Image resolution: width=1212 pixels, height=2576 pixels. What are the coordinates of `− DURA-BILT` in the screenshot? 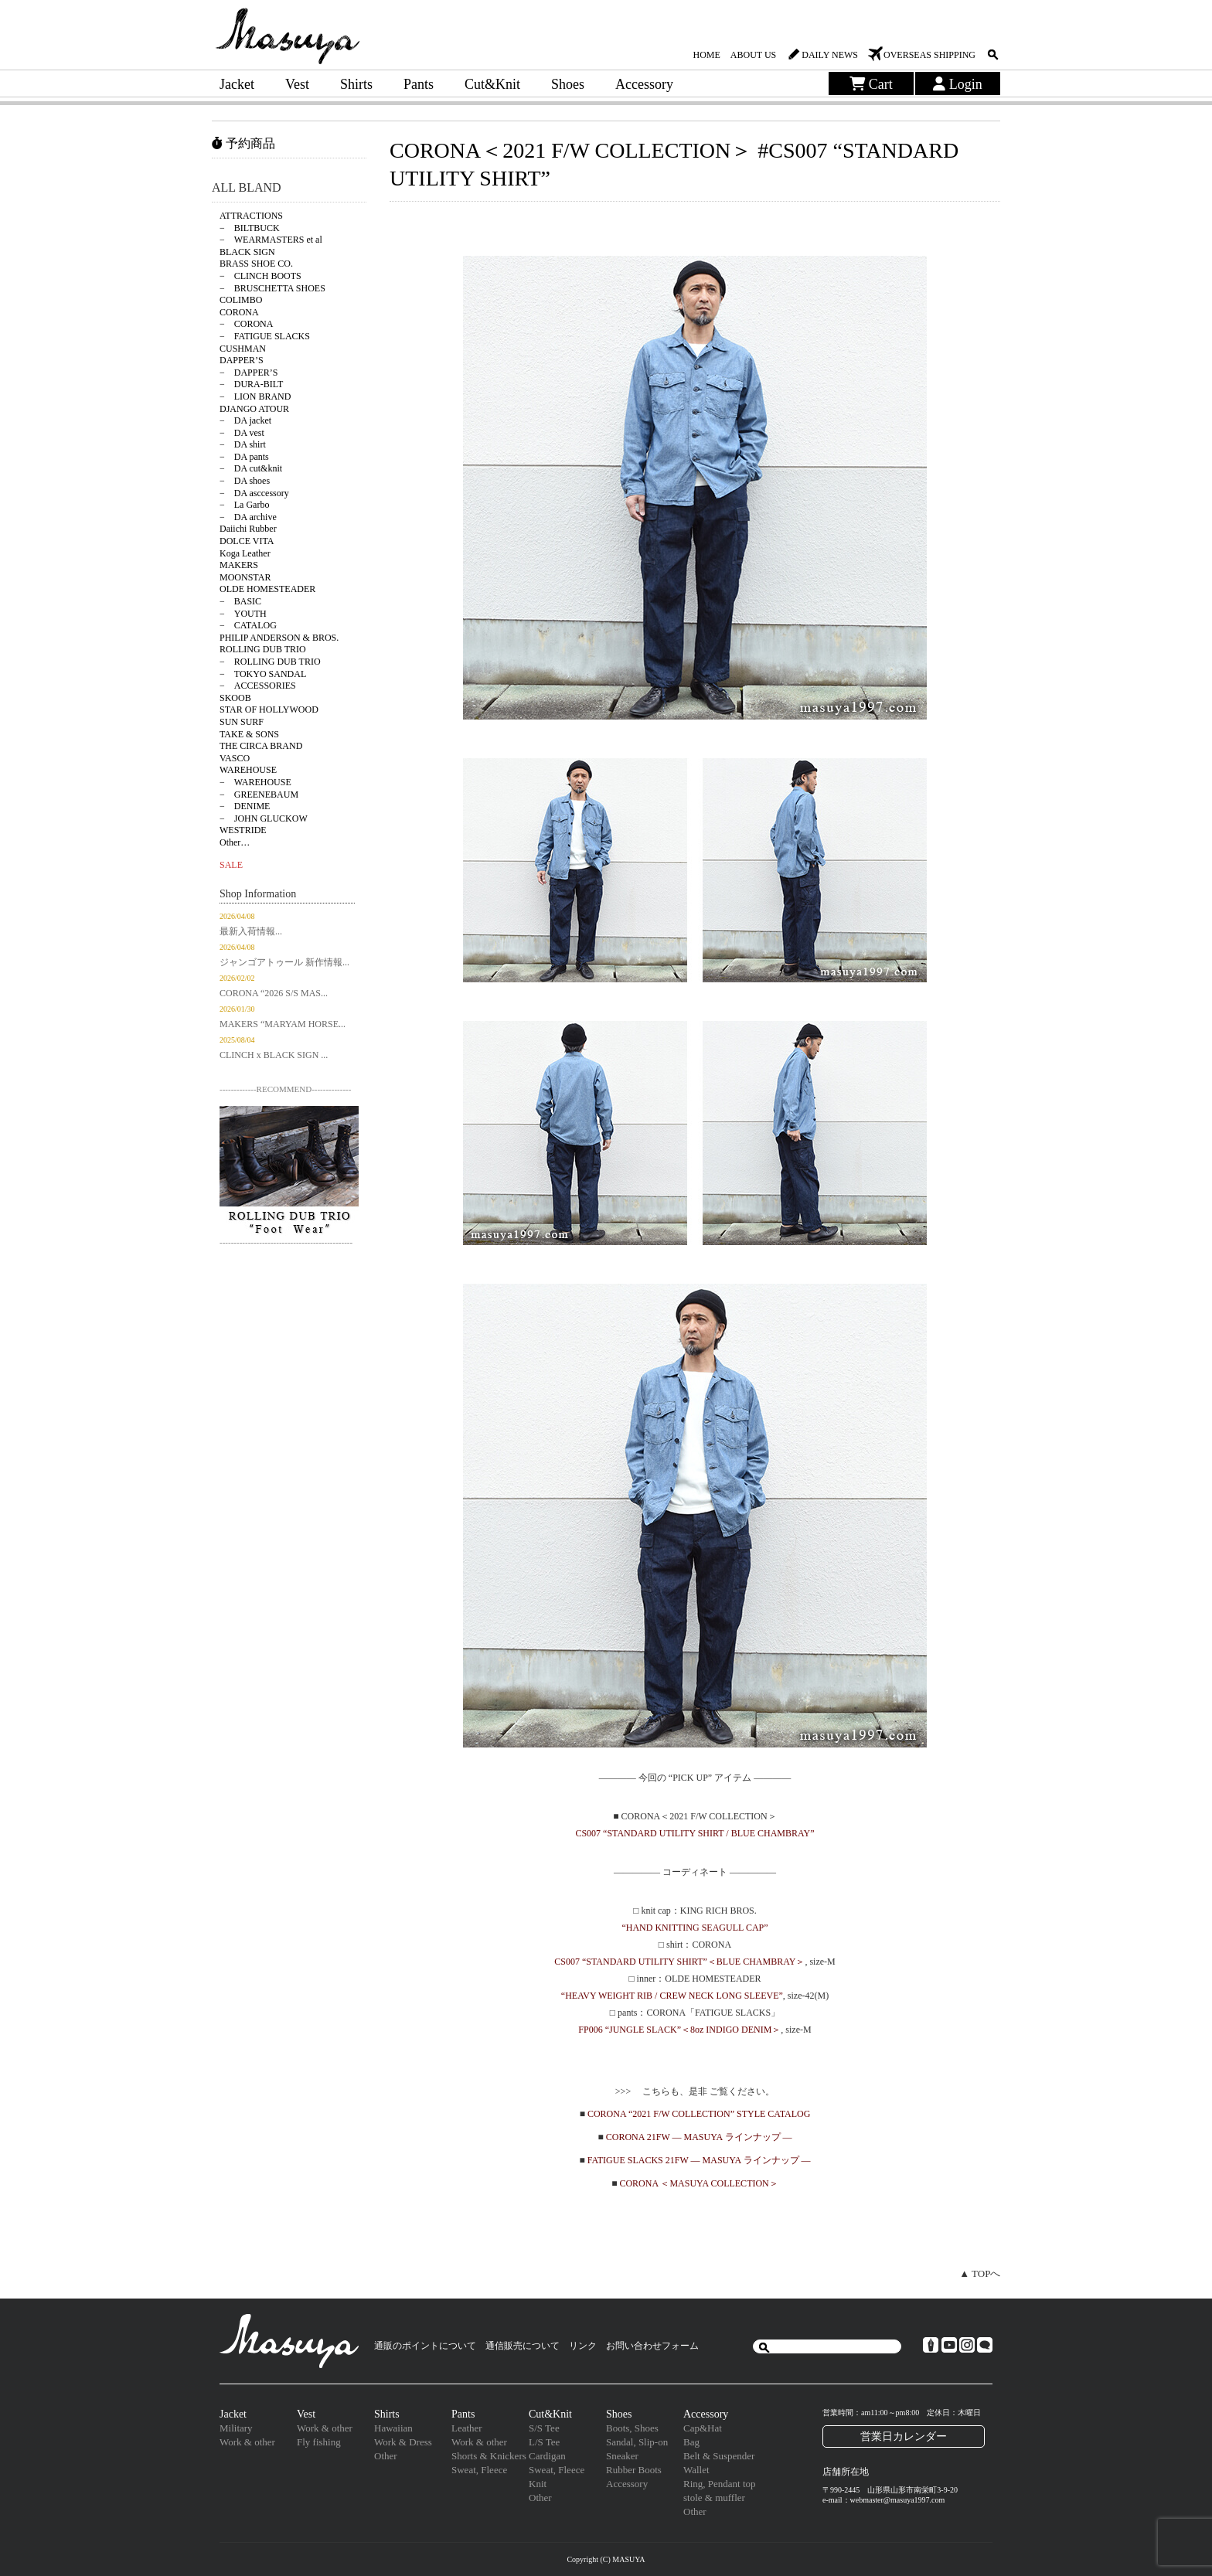 It's located at (251, 384).